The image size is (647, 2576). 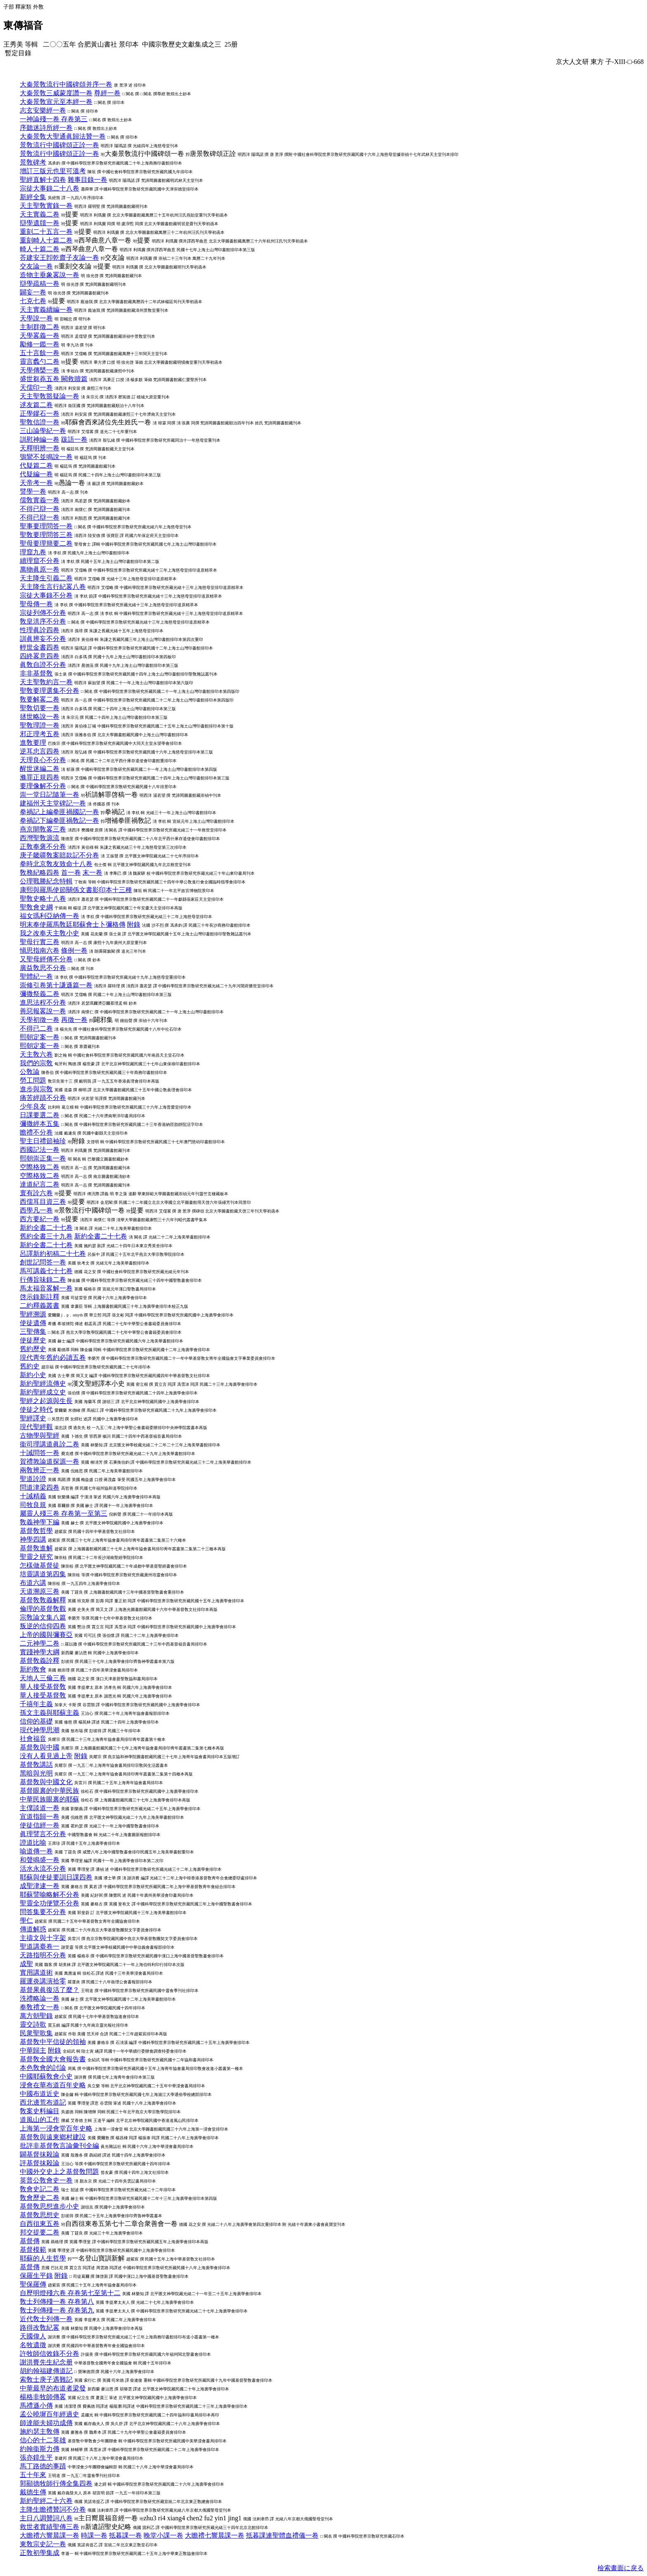 I want to click on 社會福音, so click(x=33, y=1738).